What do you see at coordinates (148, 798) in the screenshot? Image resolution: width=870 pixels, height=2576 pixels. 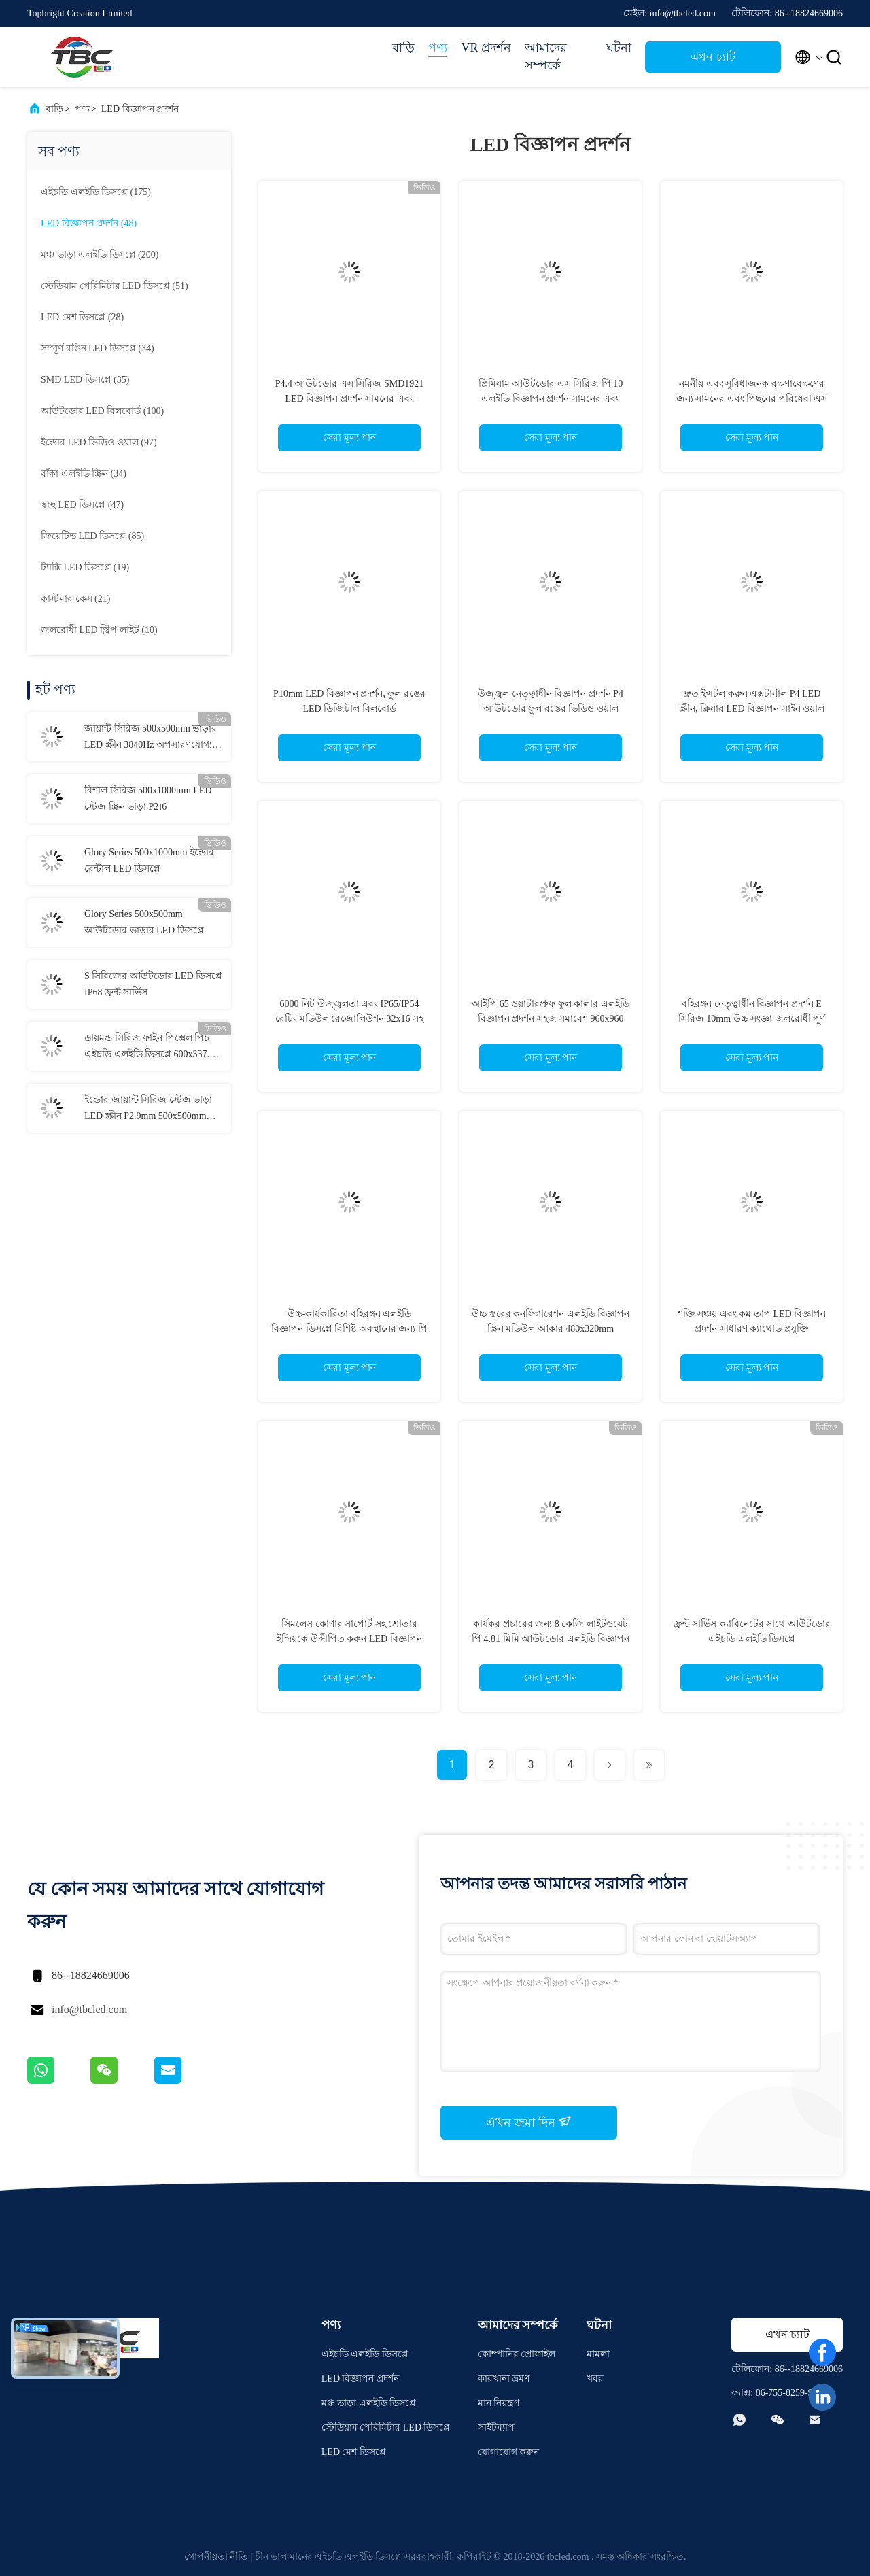 I see `বিশাল সিরিজ 500x1000mm LED স্টেজ স্ক্রিন ভাড়া P2।6` at bounding box center [148, 798].